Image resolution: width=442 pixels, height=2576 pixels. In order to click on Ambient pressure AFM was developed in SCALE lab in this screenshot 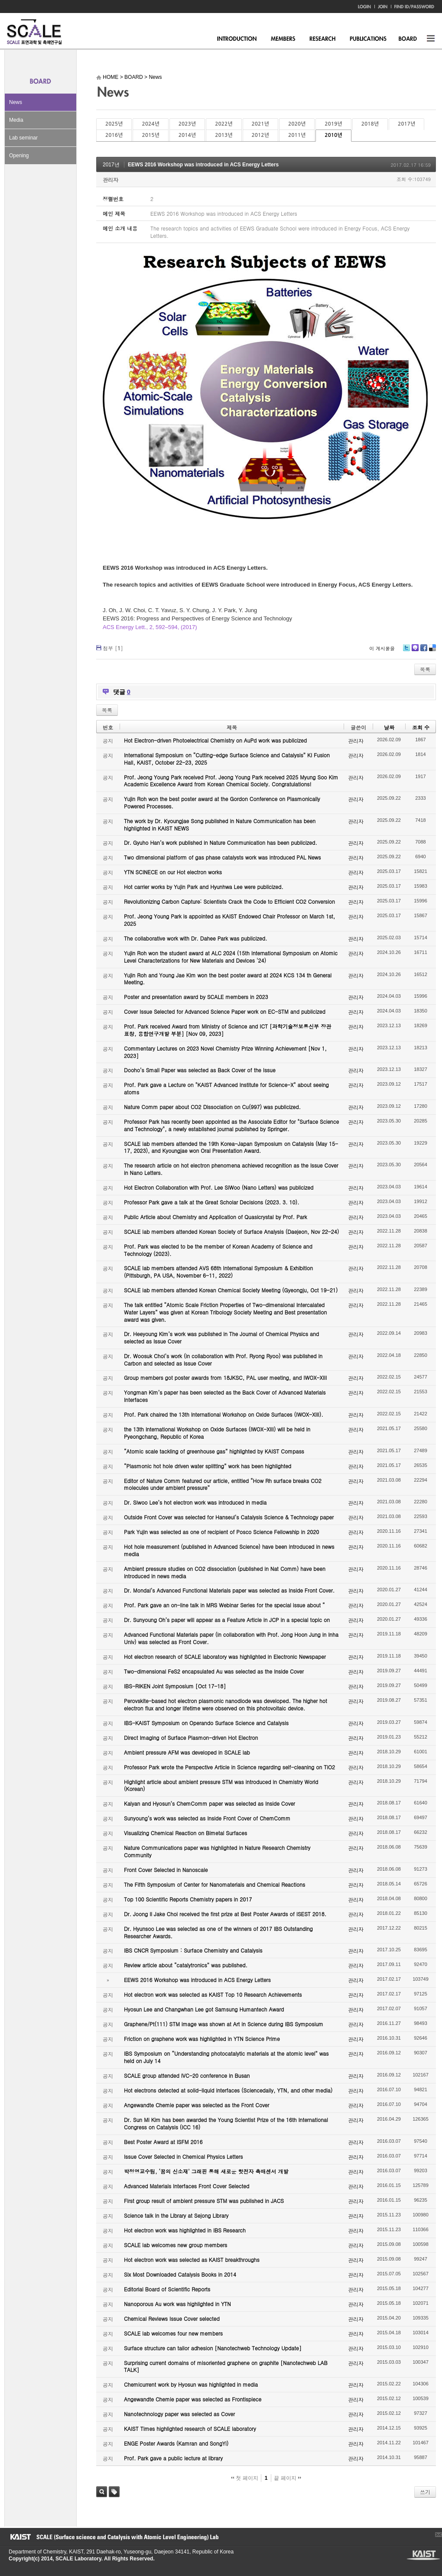, I will do `click(187, 1752)`.